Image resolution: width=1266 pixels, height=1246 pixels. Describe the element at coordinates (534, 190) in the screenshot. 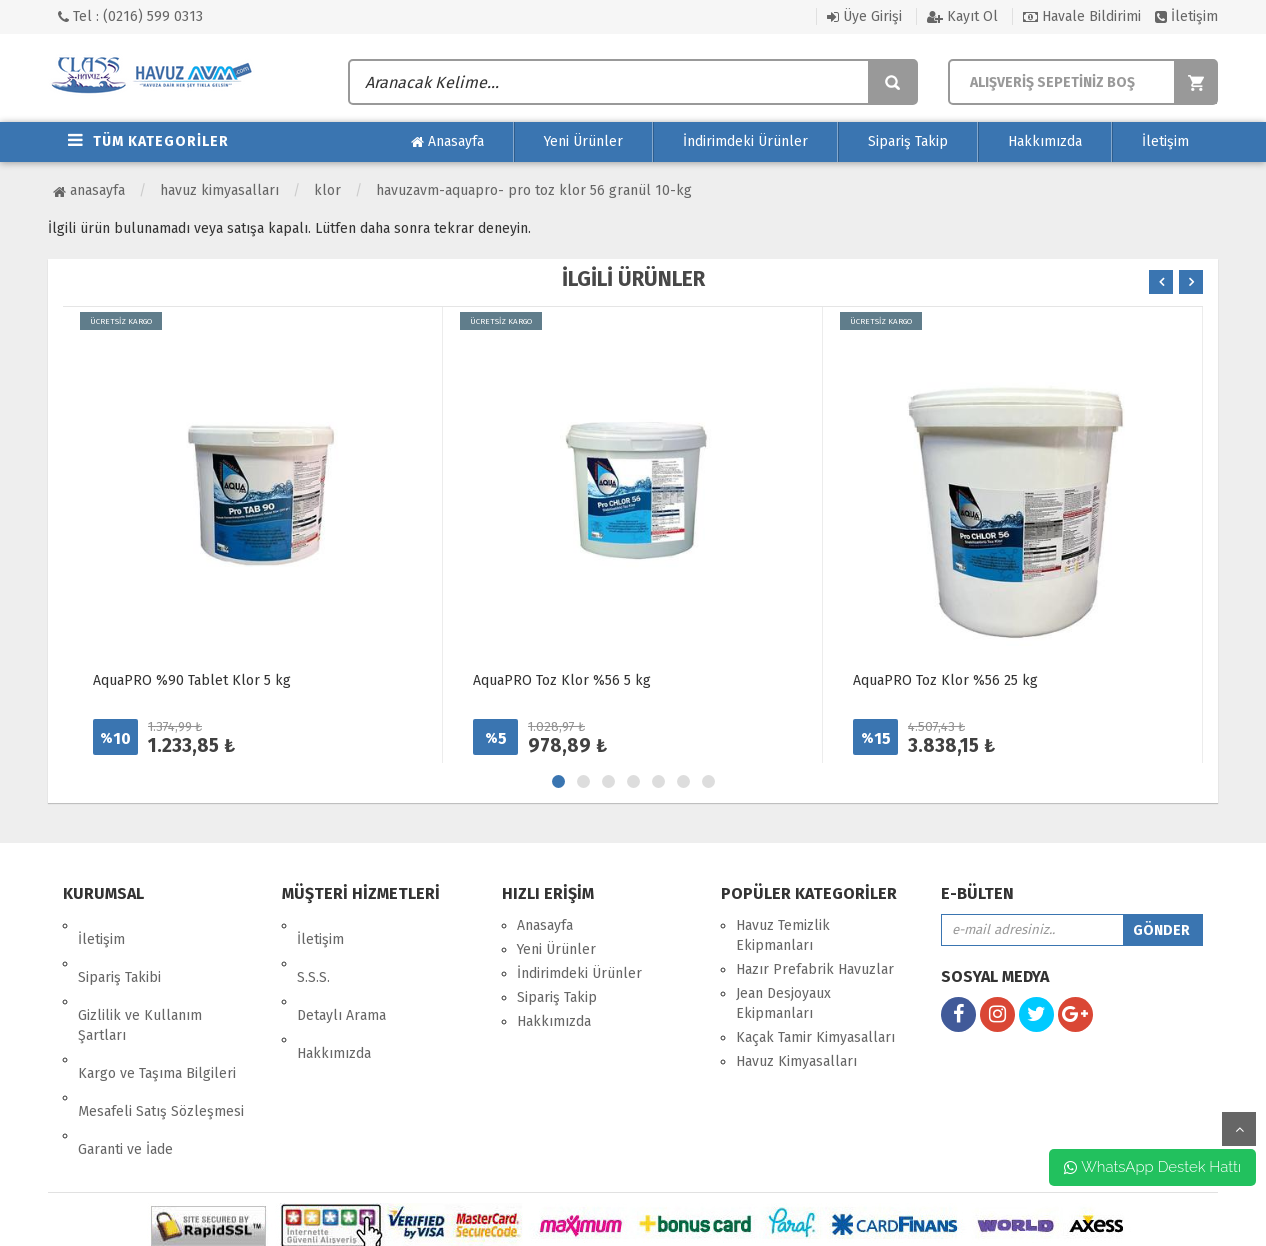

I see `HavuzAVM-AquaPRO- Pro Toz klor 56 Granül 10-kg` at that location.